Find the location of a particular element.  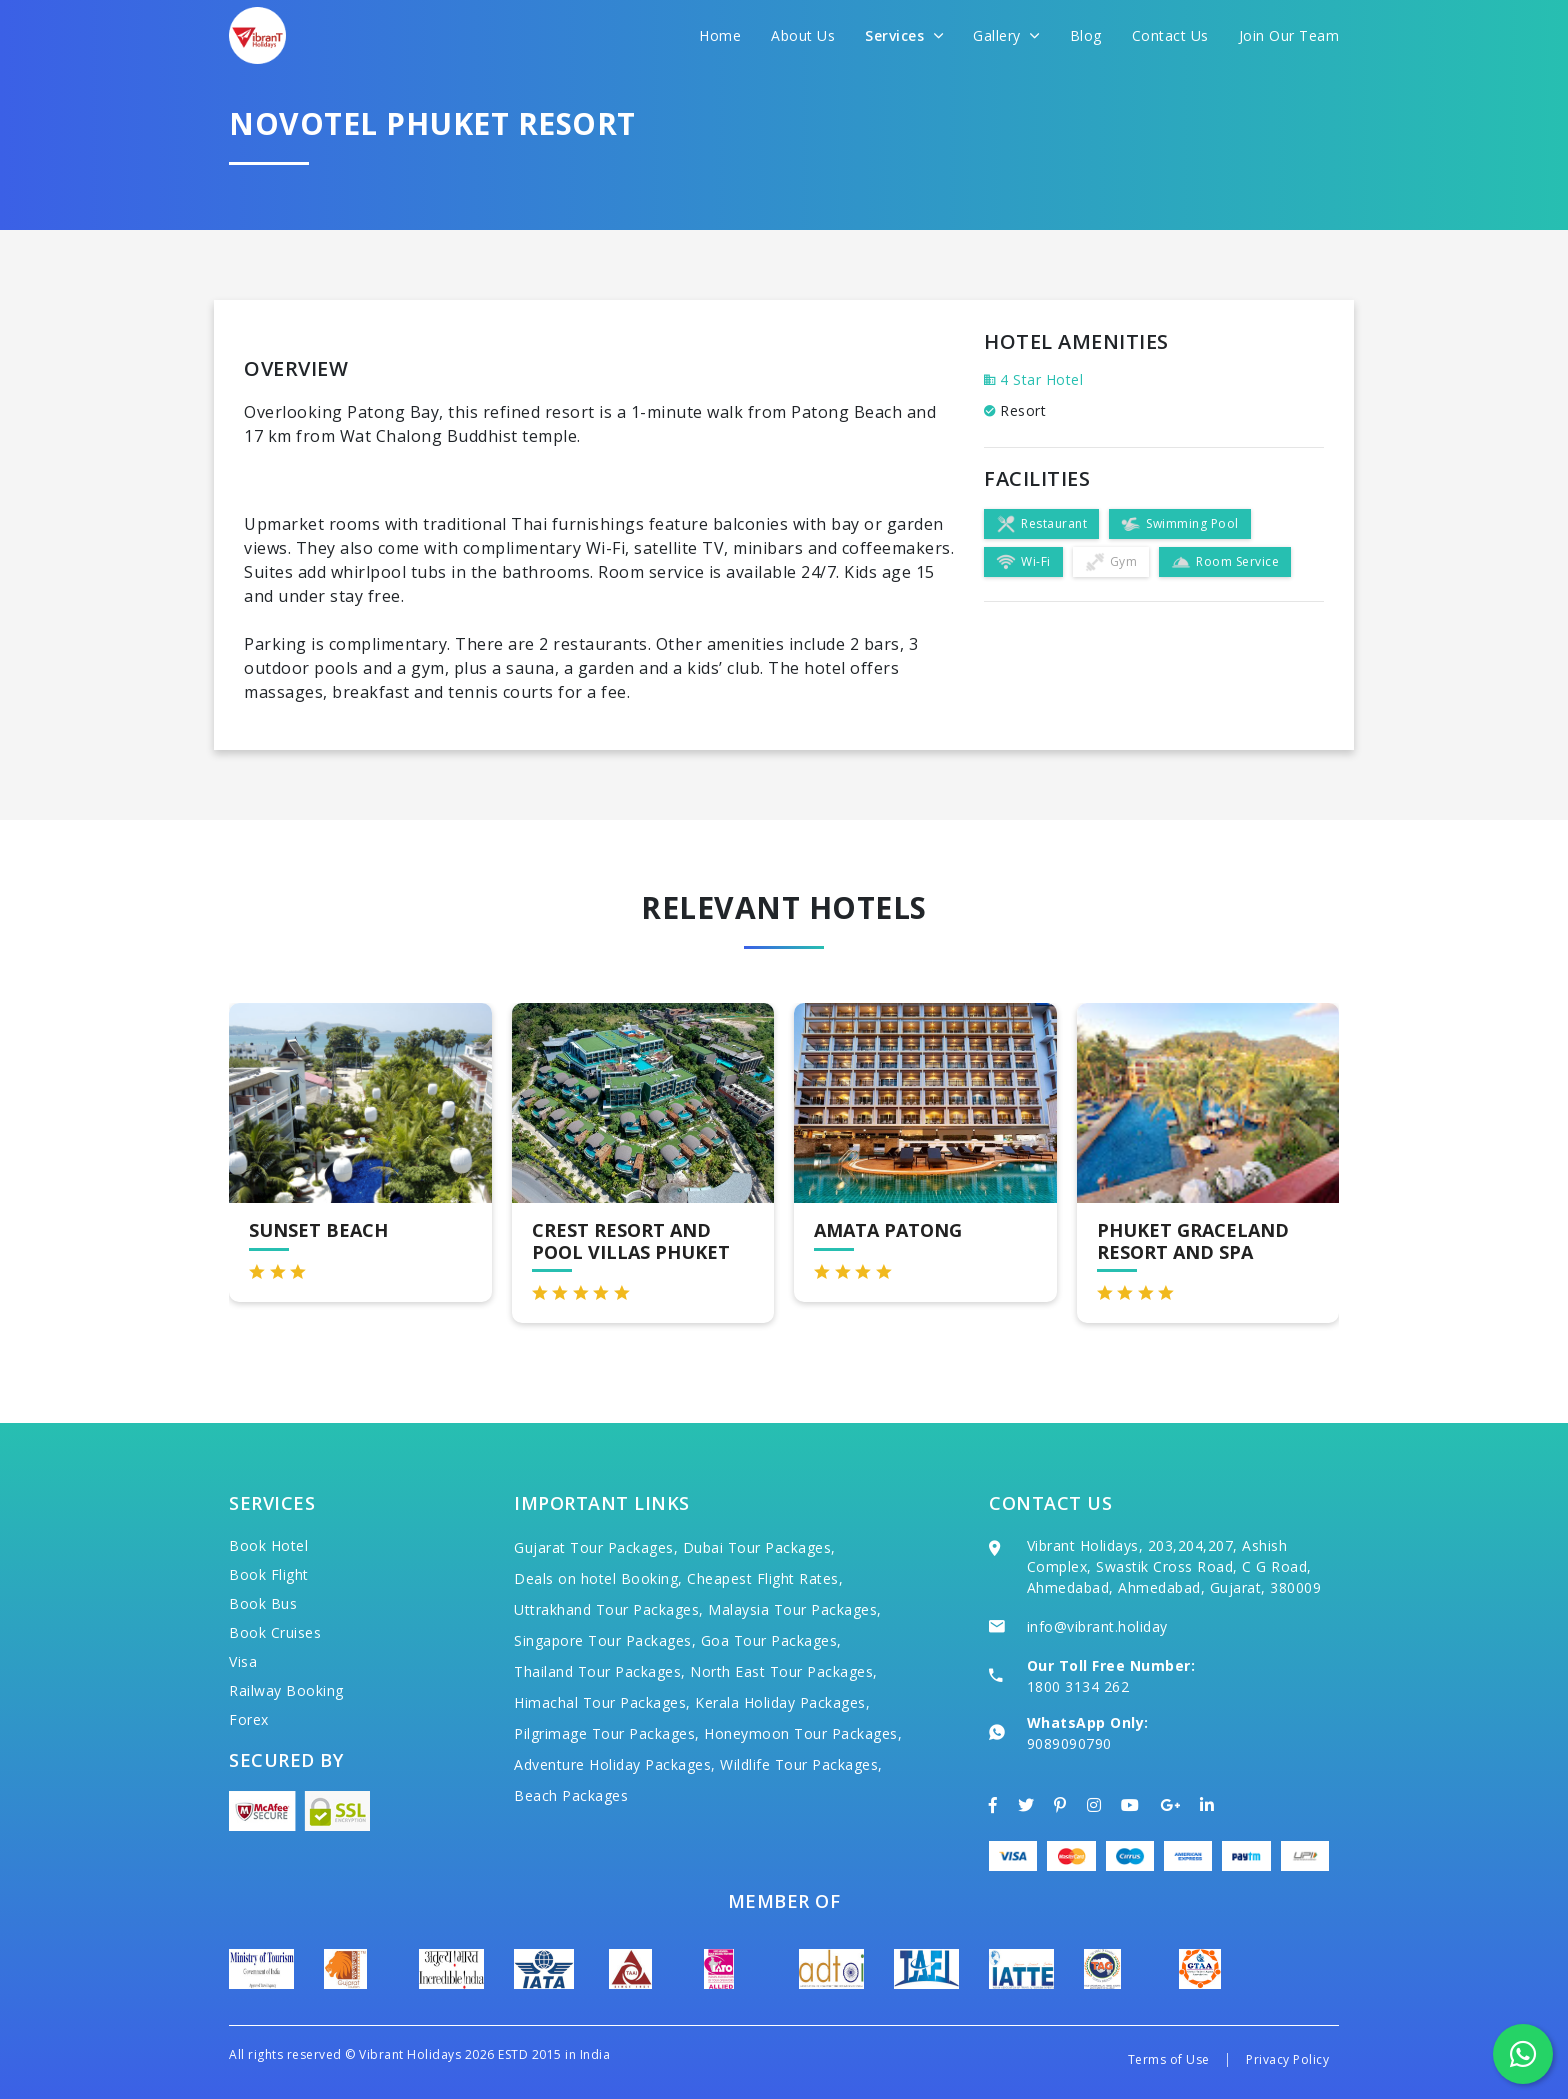

Privacy Policy is located at coordinates (1287, 2059).